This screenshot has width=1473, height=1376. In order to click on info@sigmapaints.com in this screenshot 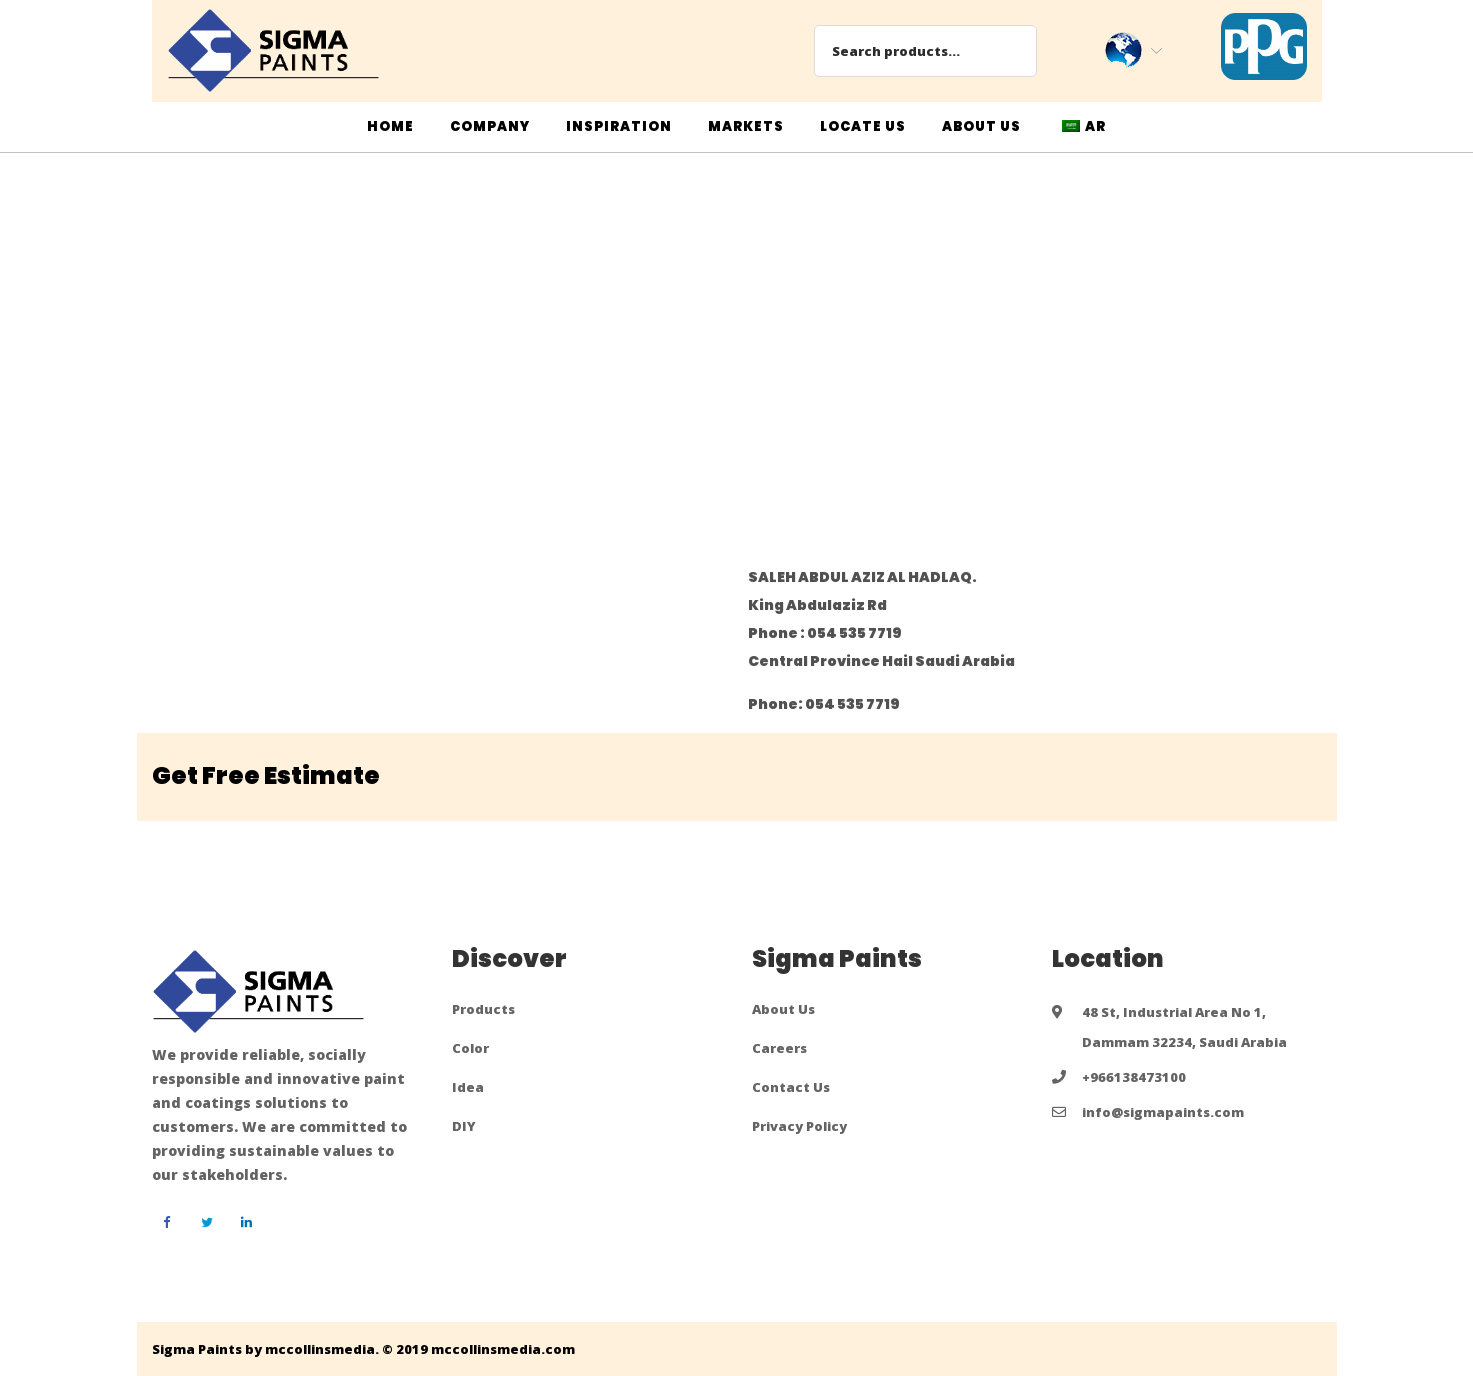, I will do `click(1163, 1112)`.